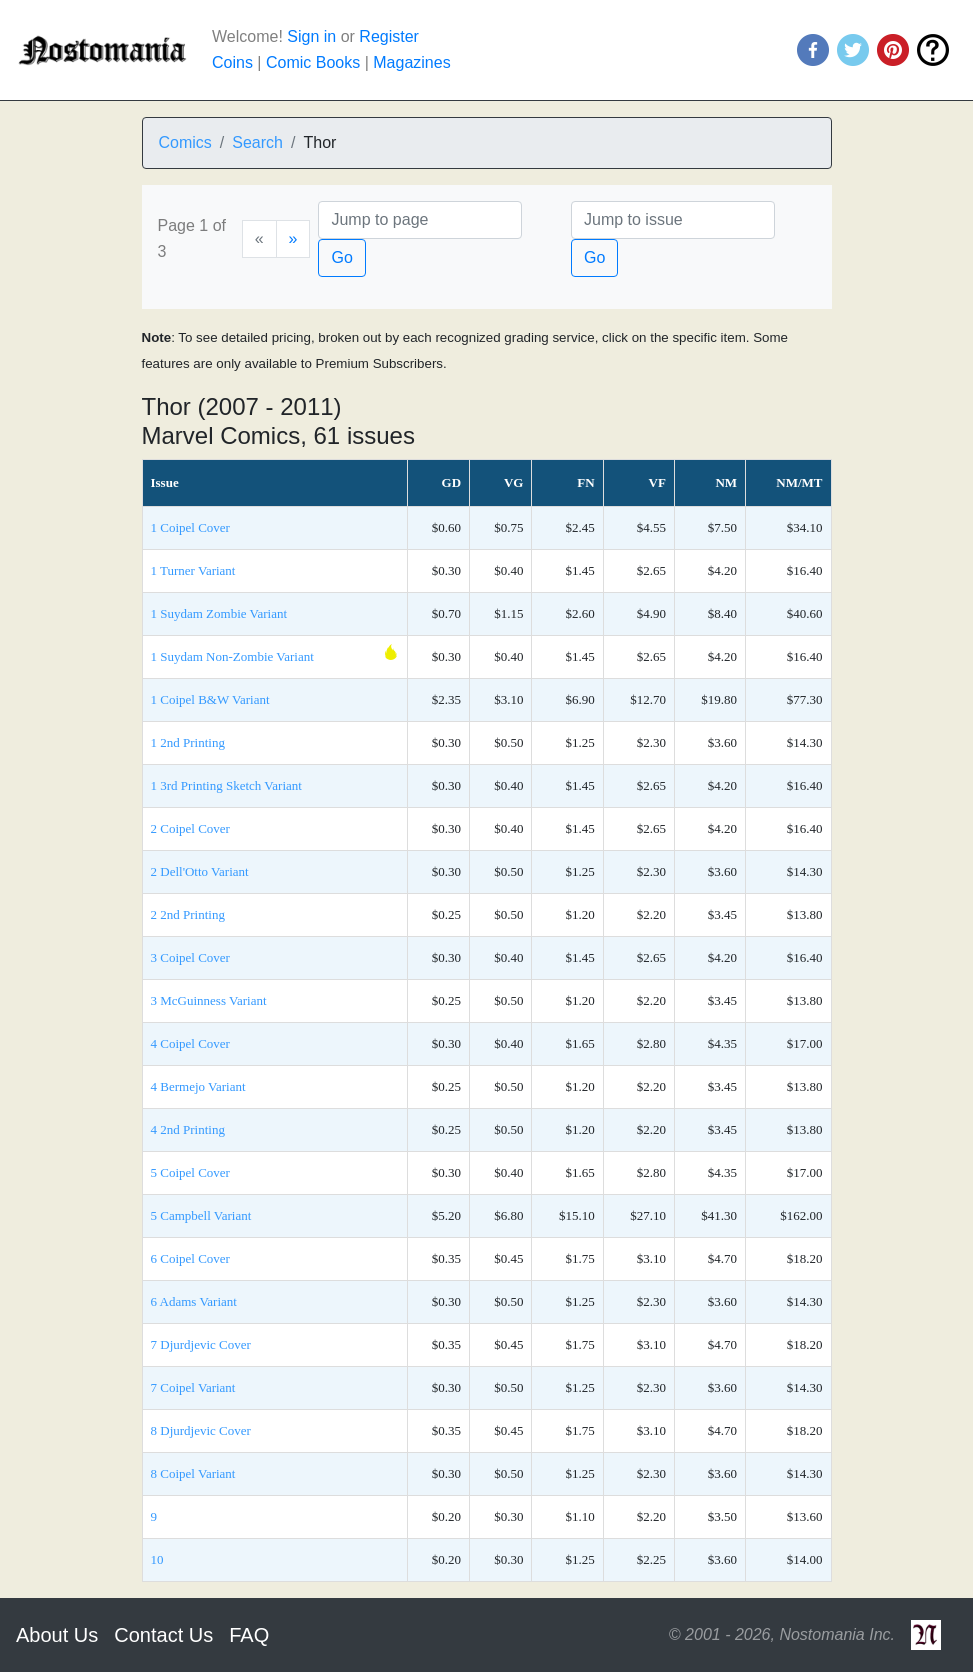  Describe the element at coordinates (673, 220) in the screenshot. I see `[Issue]` at that location.